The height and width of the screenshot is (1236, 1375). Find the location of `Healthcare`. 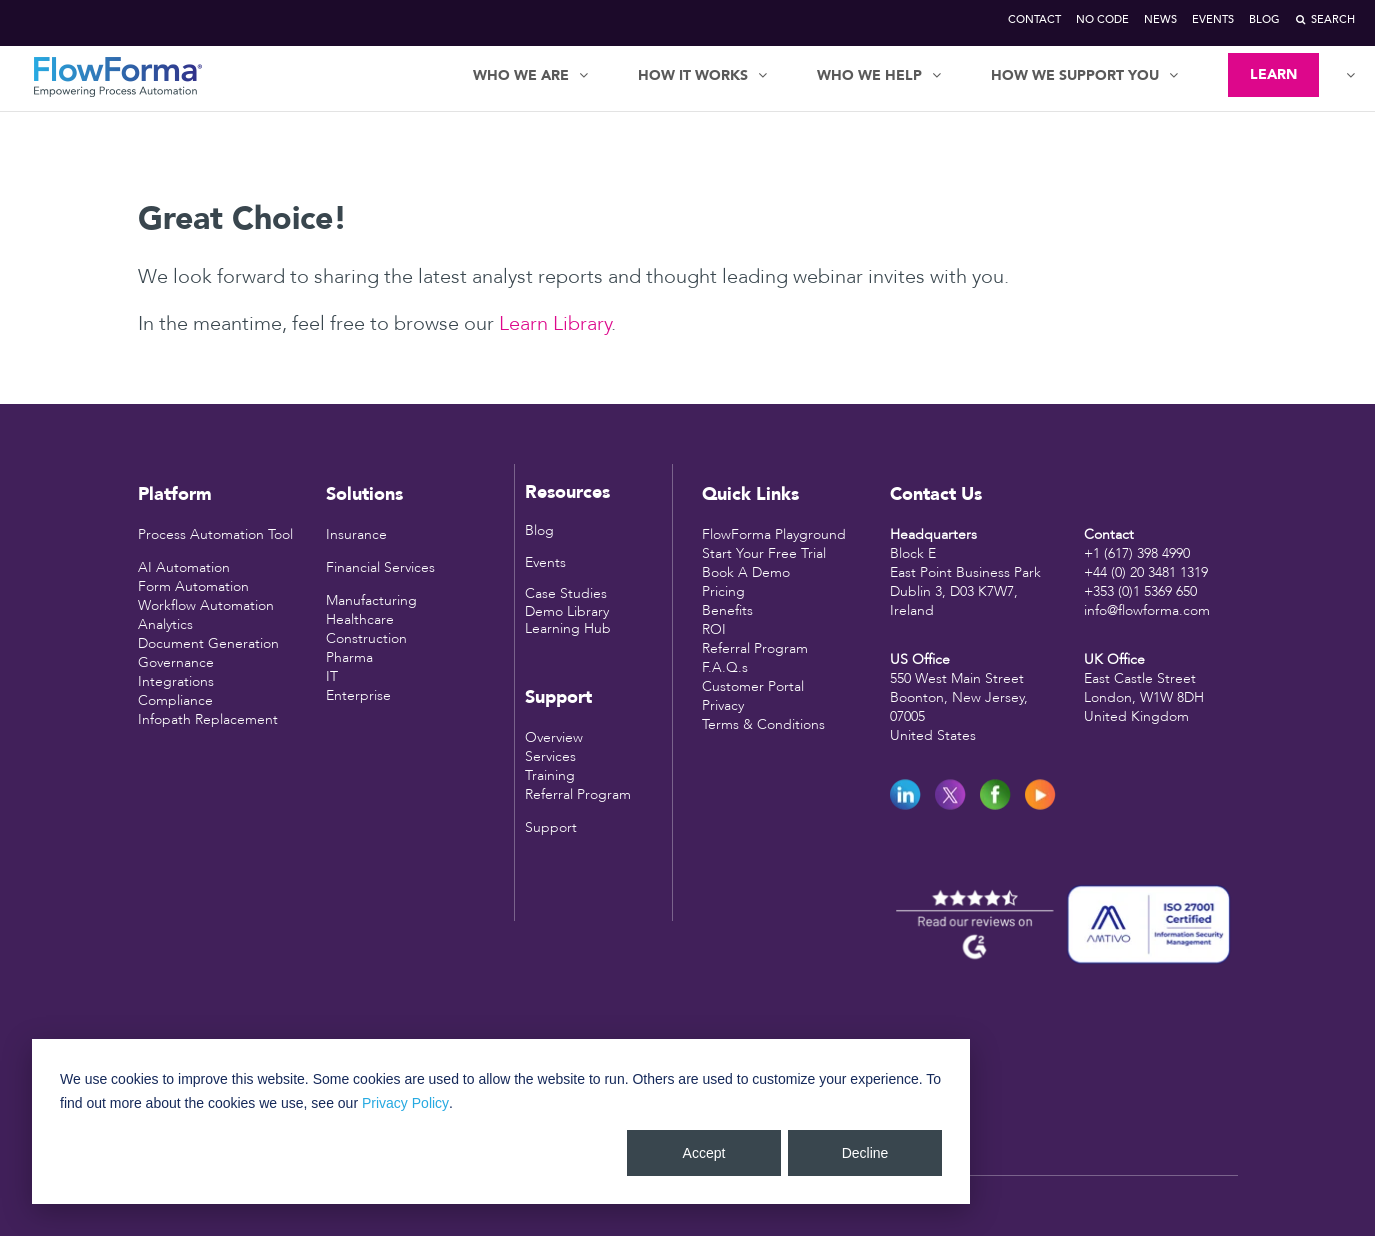

Healthcare is located at coordinates (360, 619).